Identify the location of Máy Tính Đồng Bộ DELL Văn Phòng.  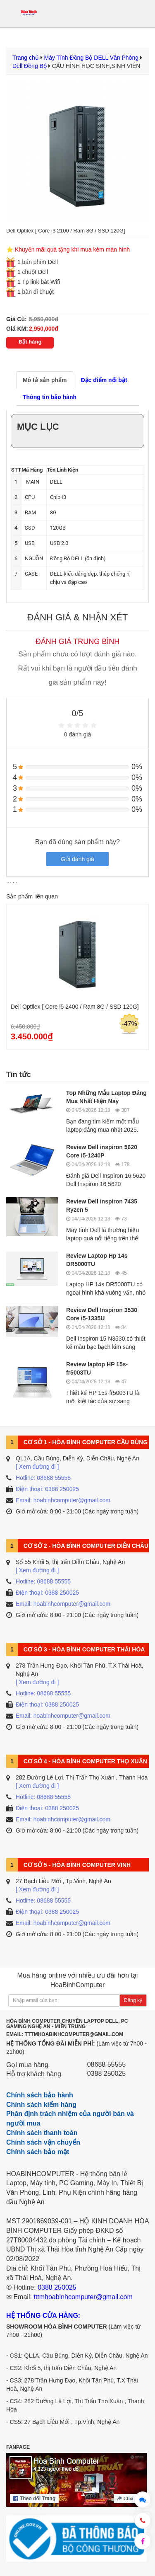
(91, 57).